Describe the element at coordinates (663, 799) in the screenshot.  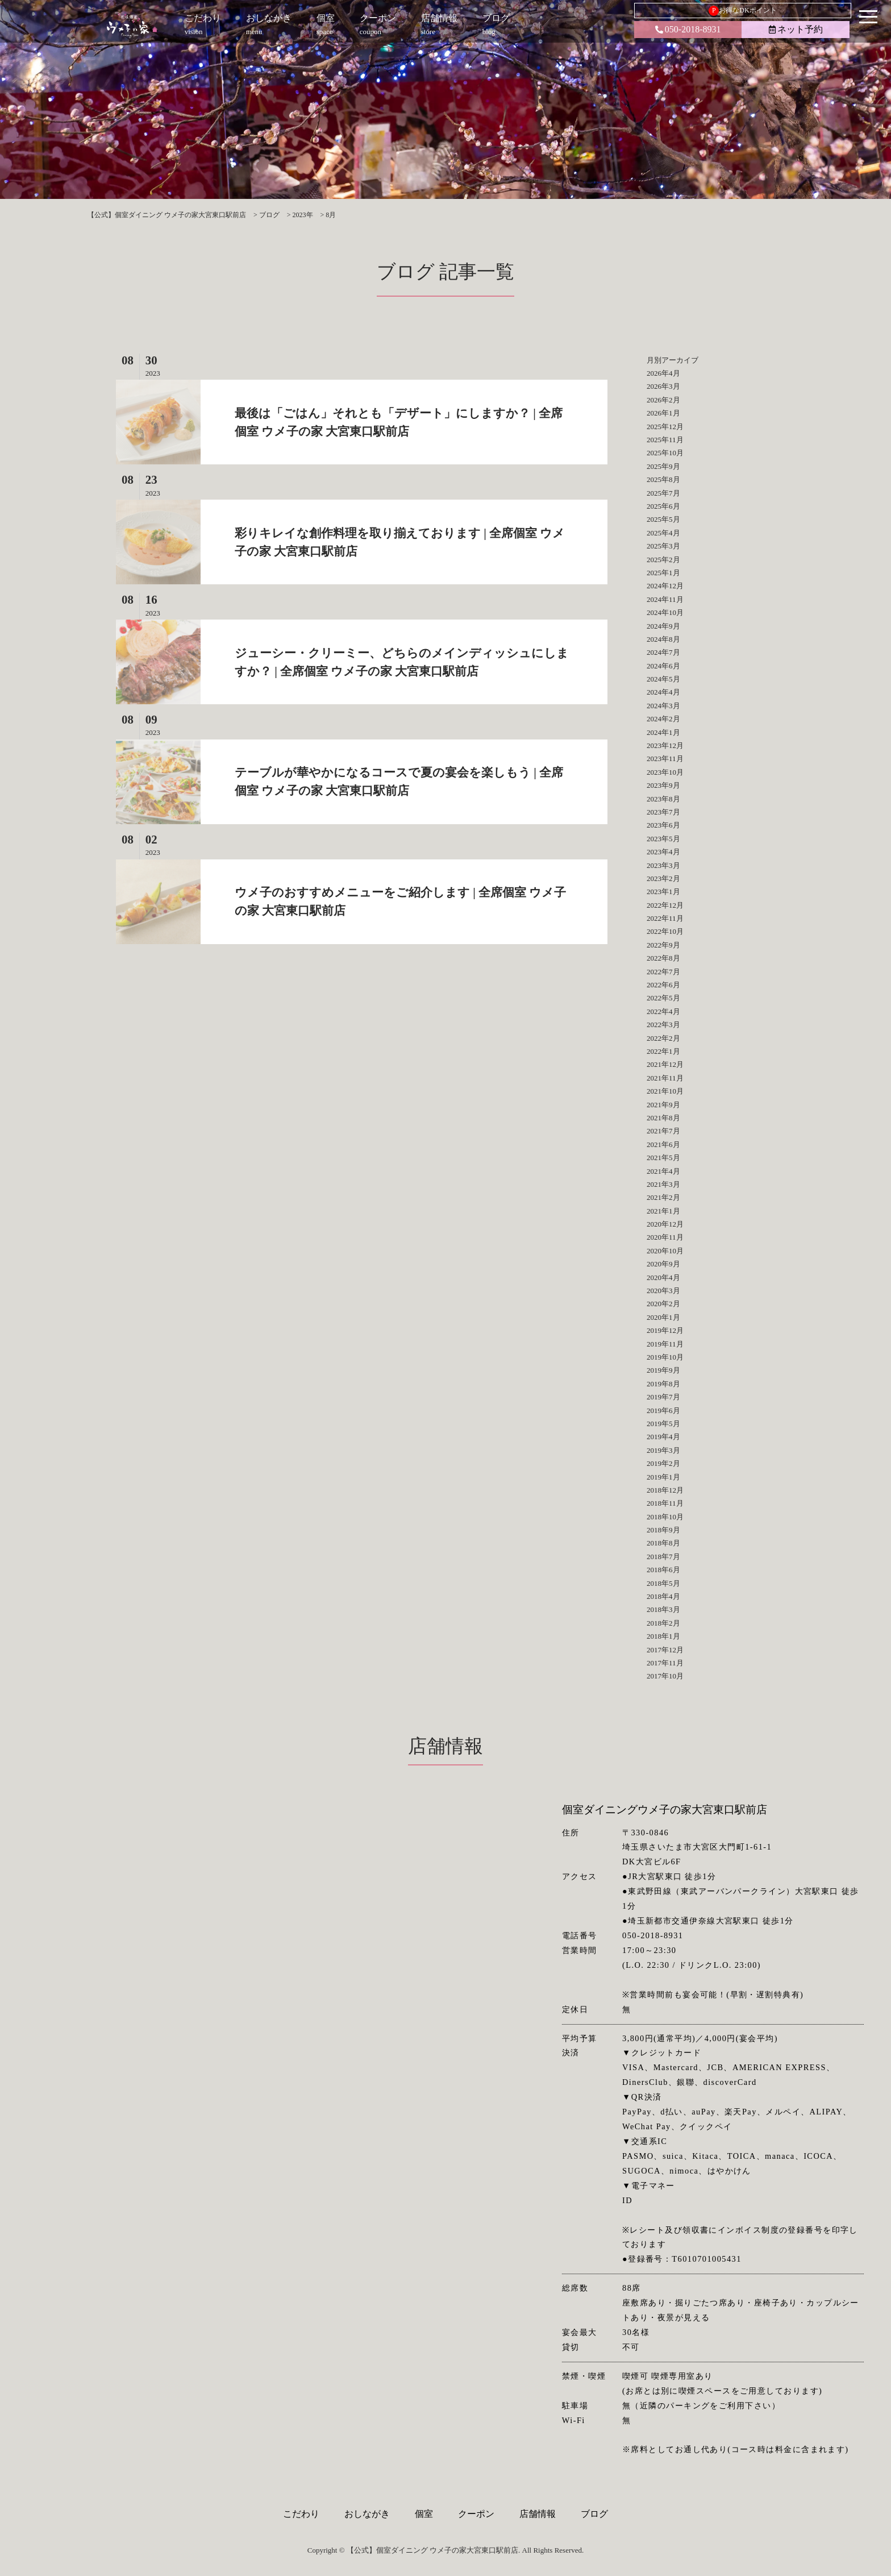
I see `2023年8月` at that location.